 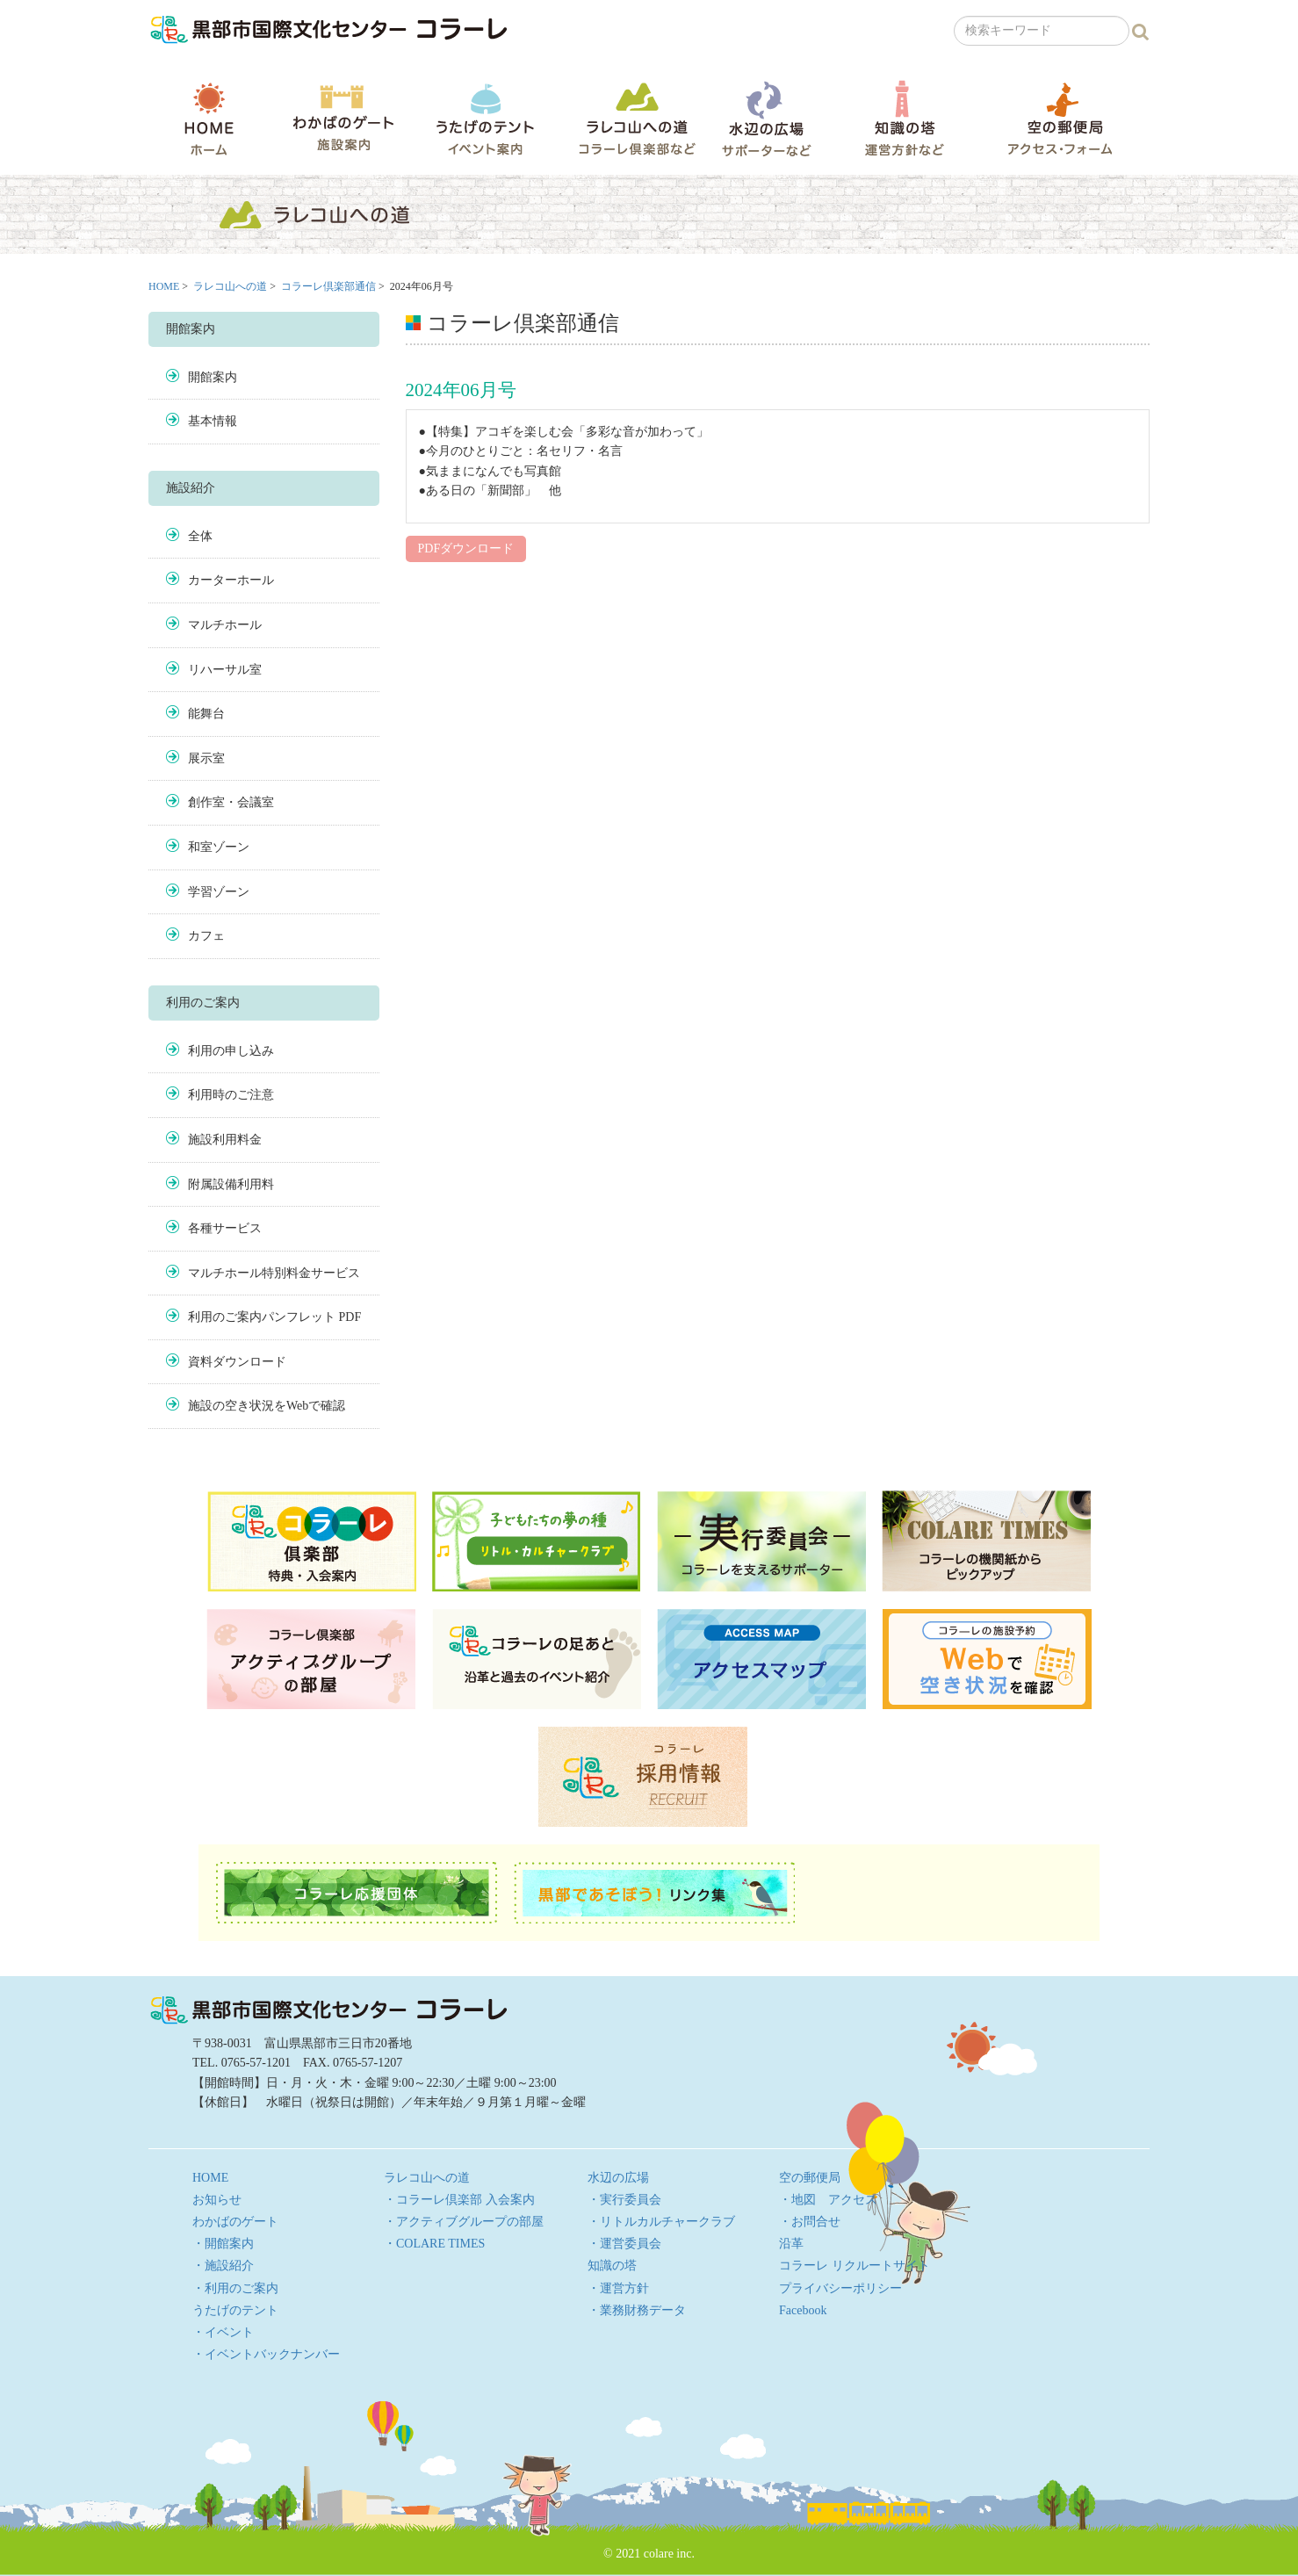 I want to click on マルチホール特別料金サービス, so click(x=274, y=1273).